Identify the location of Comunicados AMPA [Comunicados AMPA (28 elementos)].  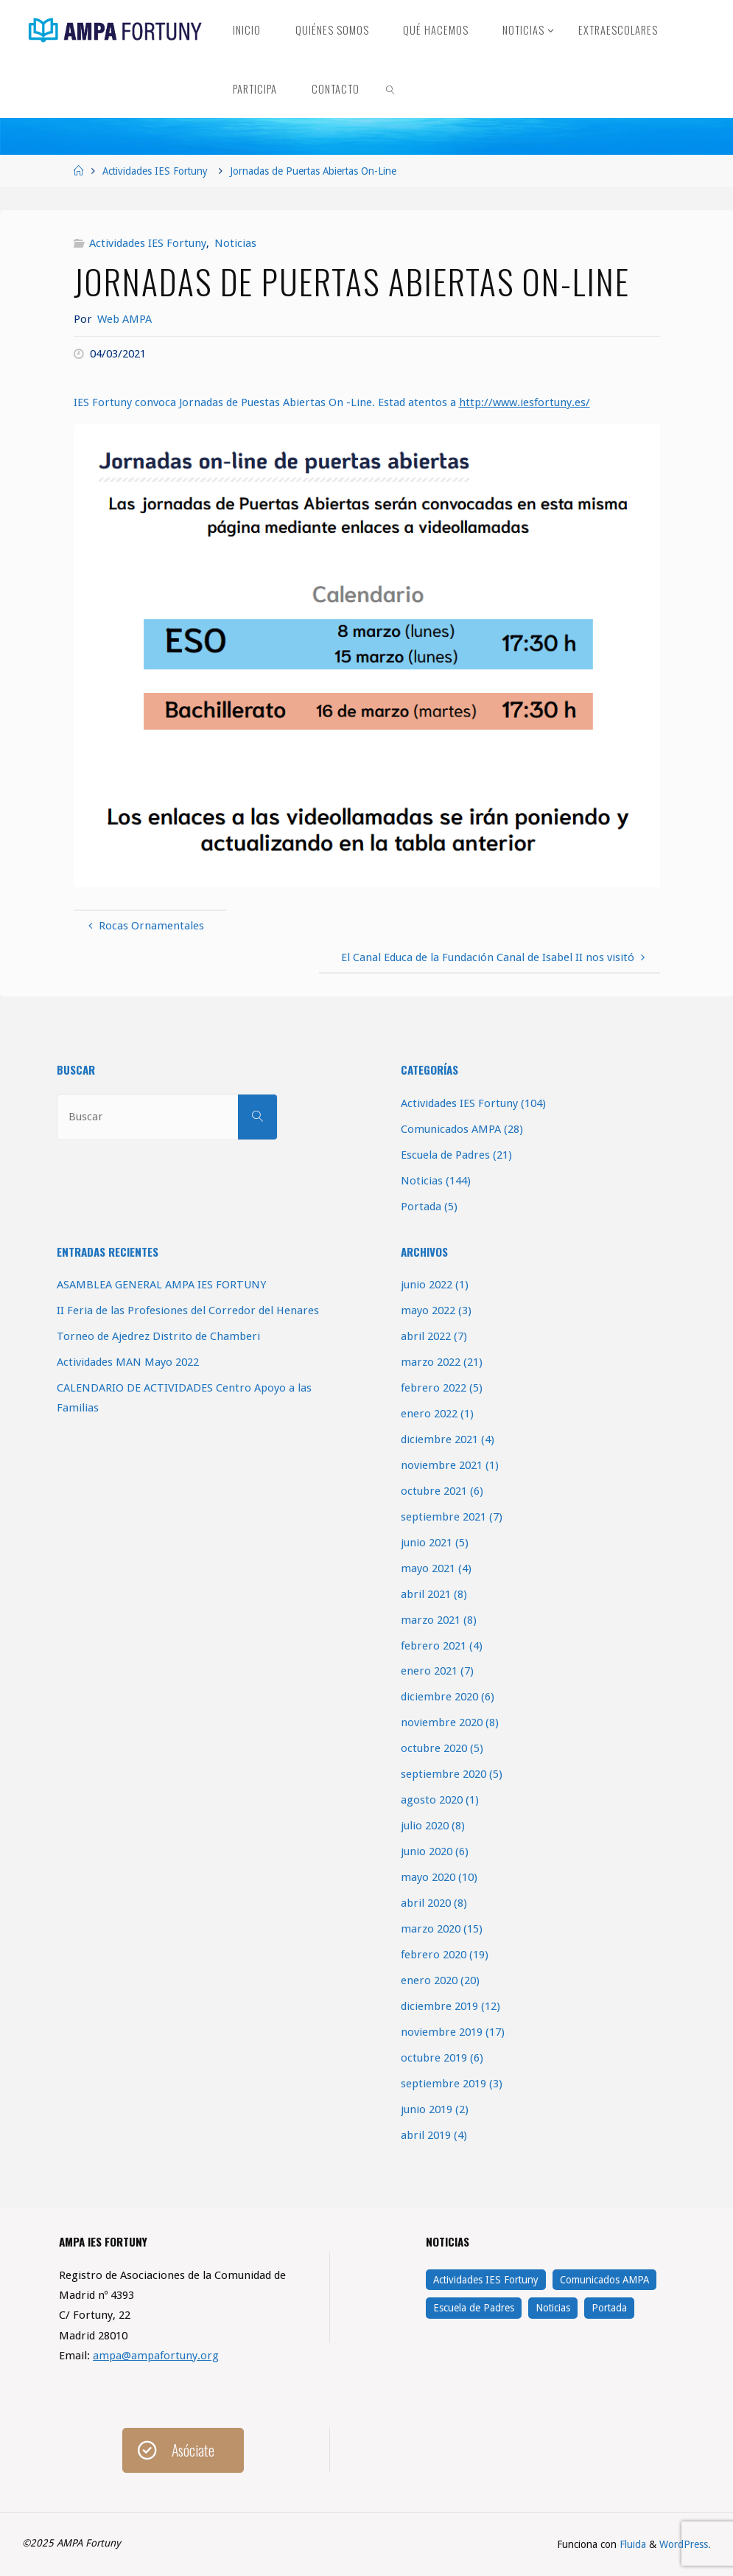
(604, 2280).